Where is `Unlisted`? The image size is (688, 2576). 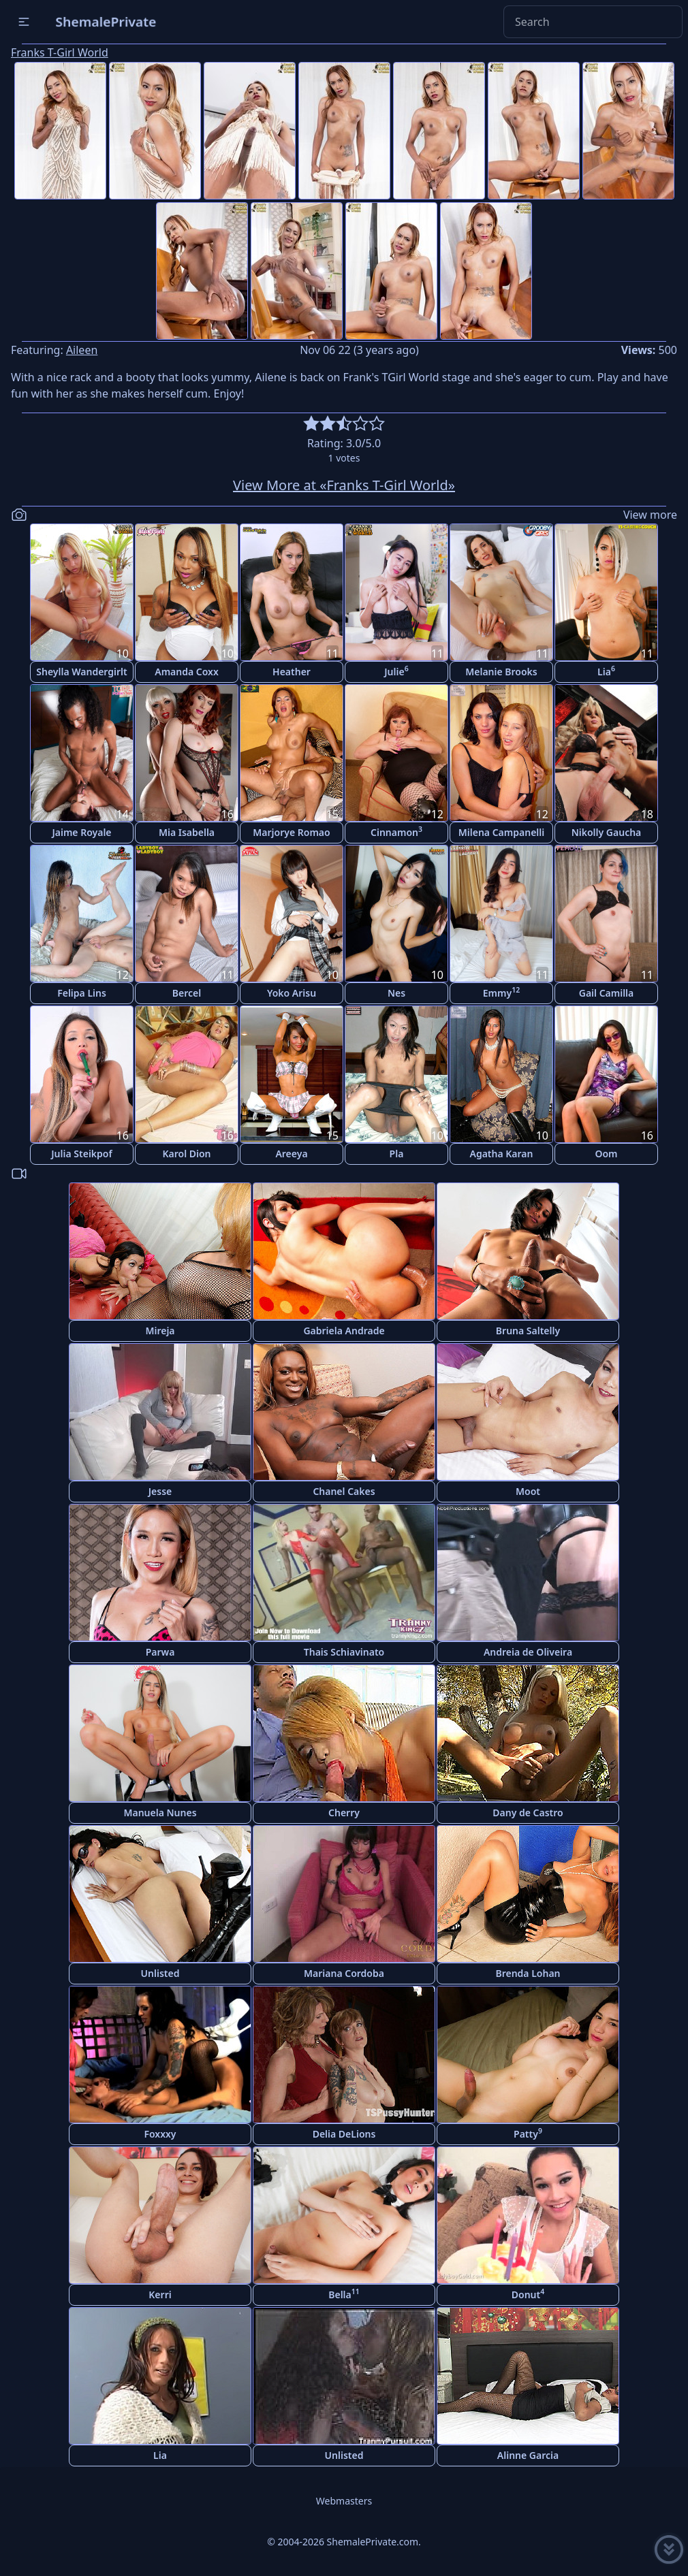 Unlisted is located at coordinates (160, 1973).